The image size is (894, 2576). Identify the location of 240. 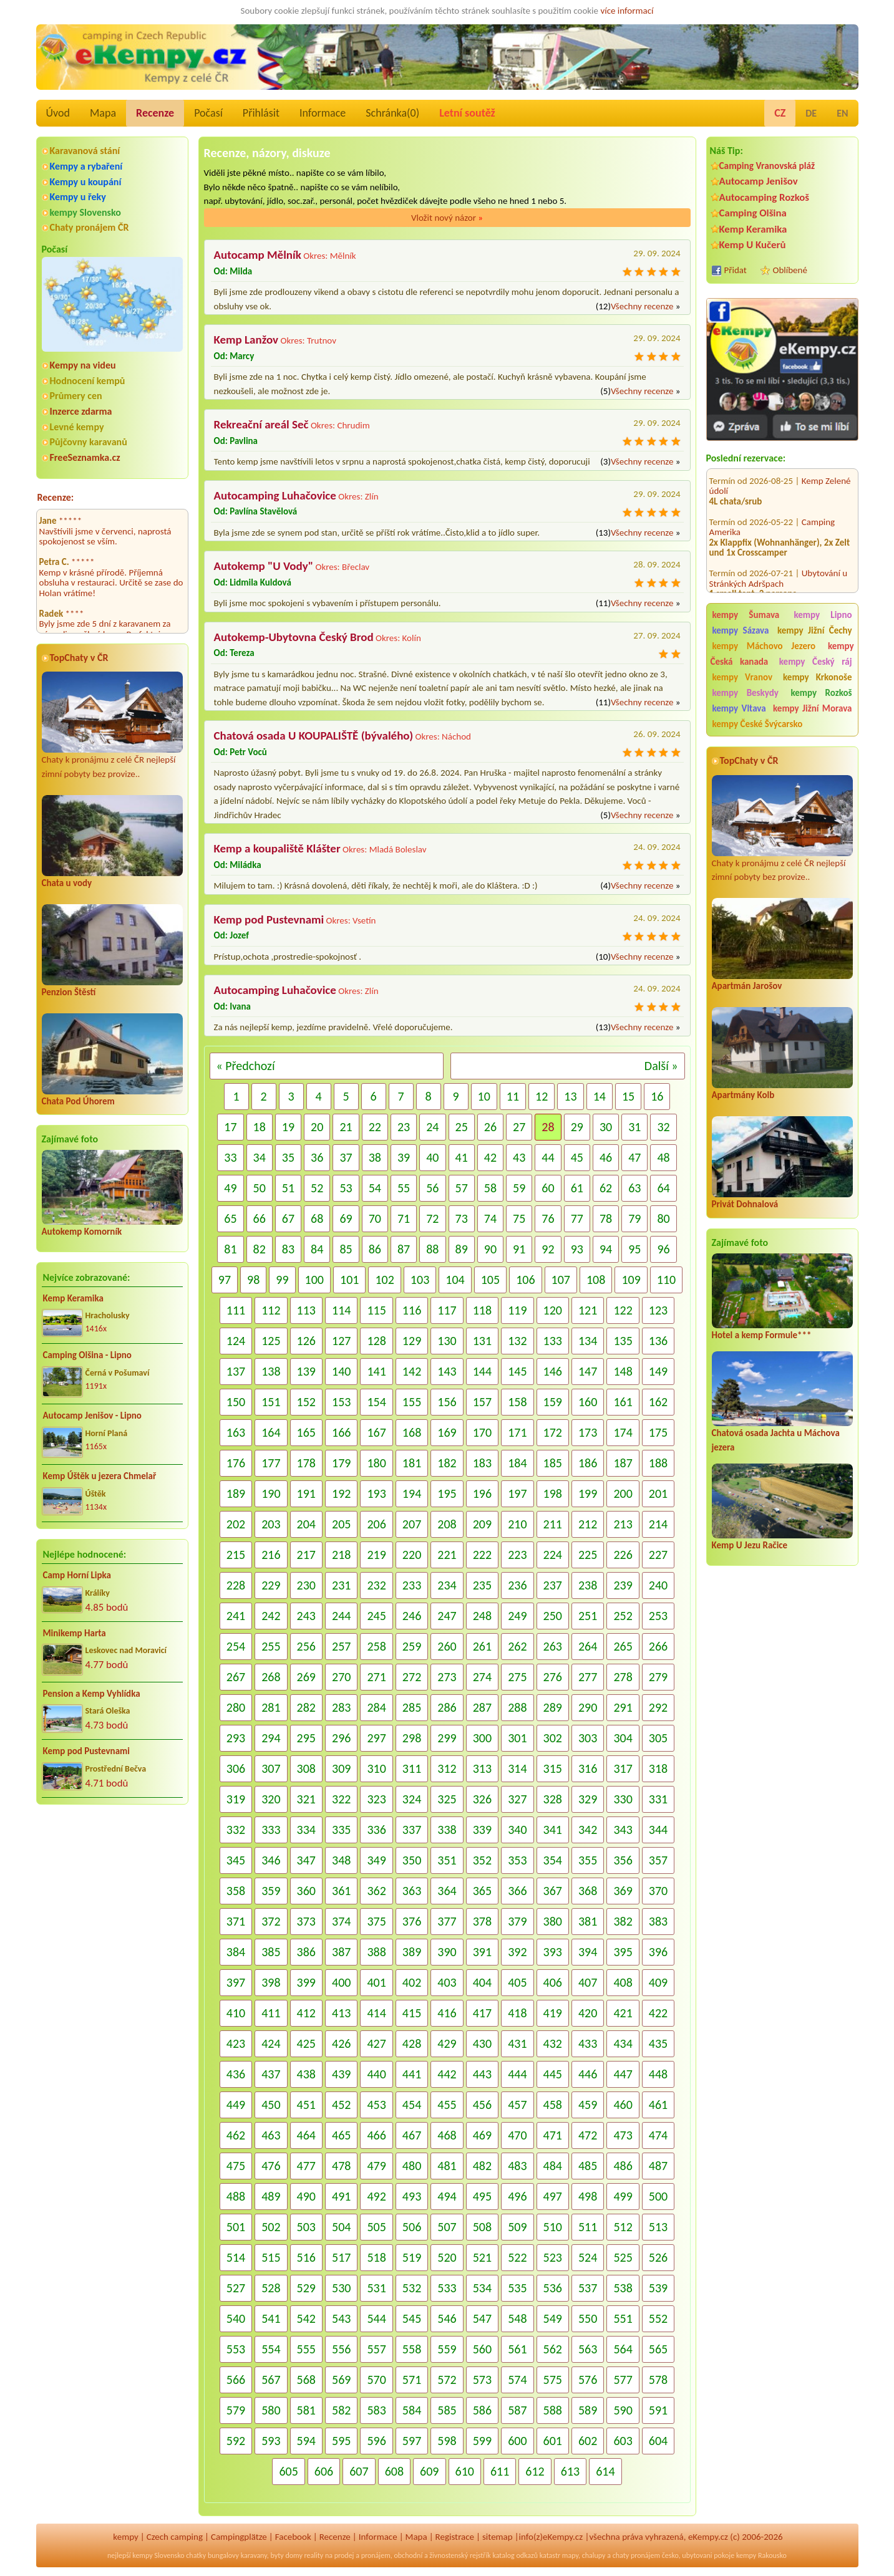
(658, 1585).